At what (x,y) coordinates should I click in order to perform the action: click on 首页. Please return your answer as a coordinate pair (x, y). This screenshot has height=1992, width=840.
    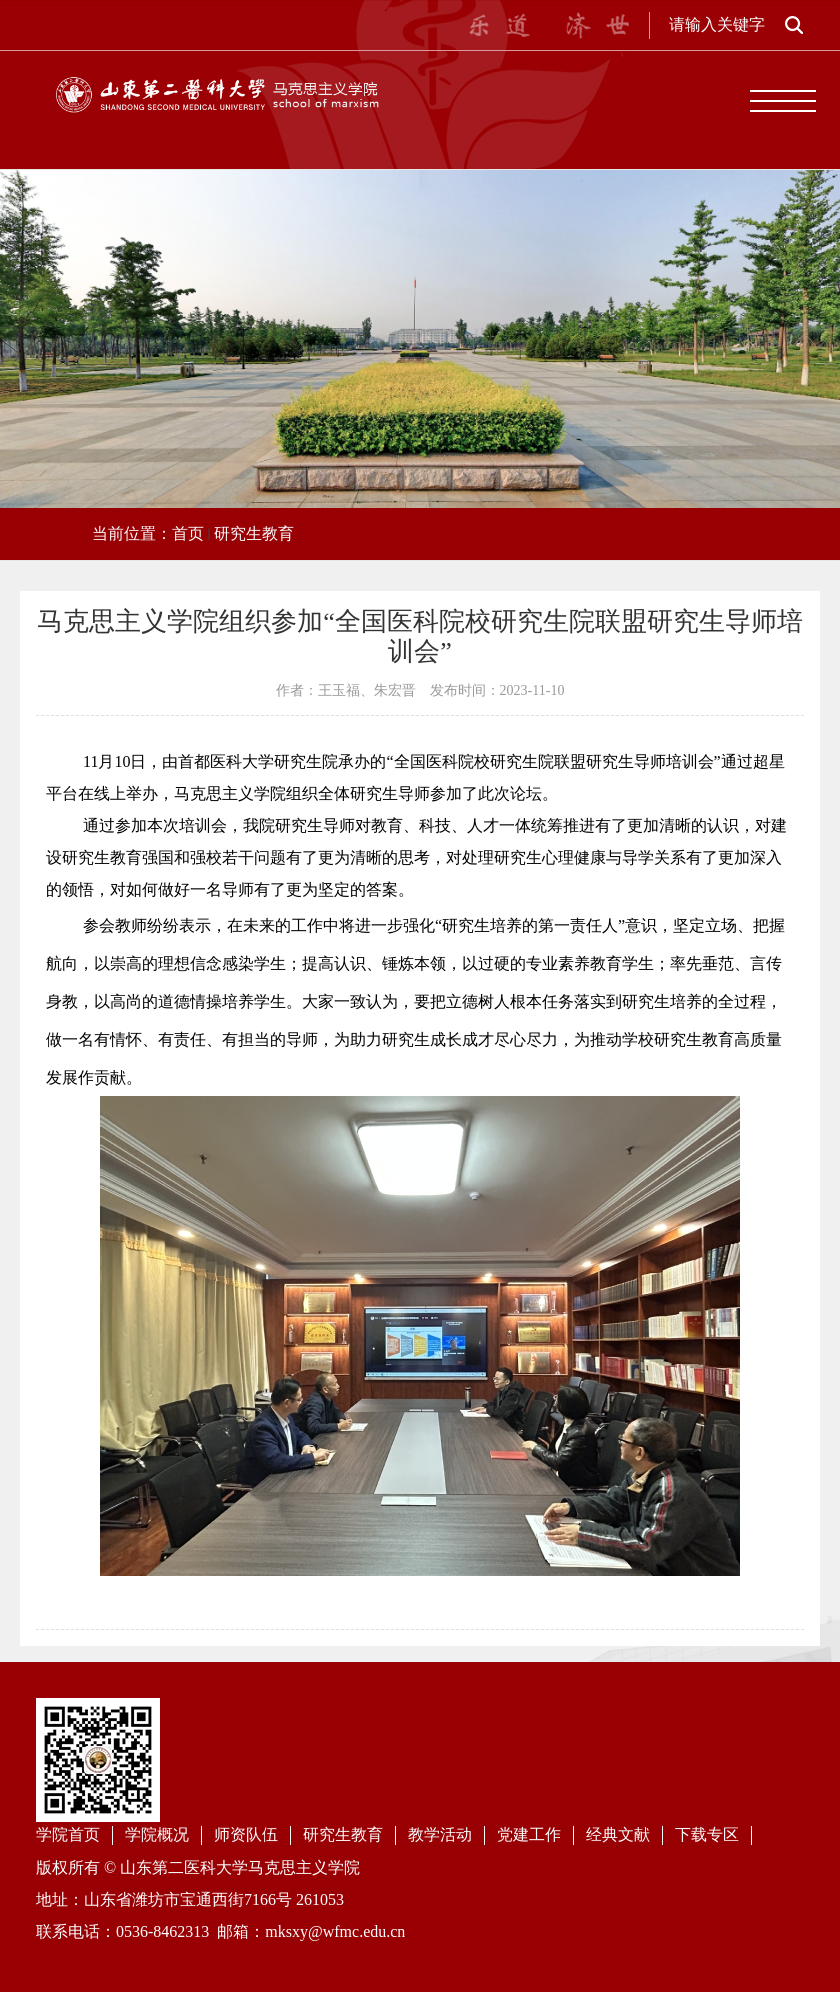
    Looking at the image, I should click on (188, 533).